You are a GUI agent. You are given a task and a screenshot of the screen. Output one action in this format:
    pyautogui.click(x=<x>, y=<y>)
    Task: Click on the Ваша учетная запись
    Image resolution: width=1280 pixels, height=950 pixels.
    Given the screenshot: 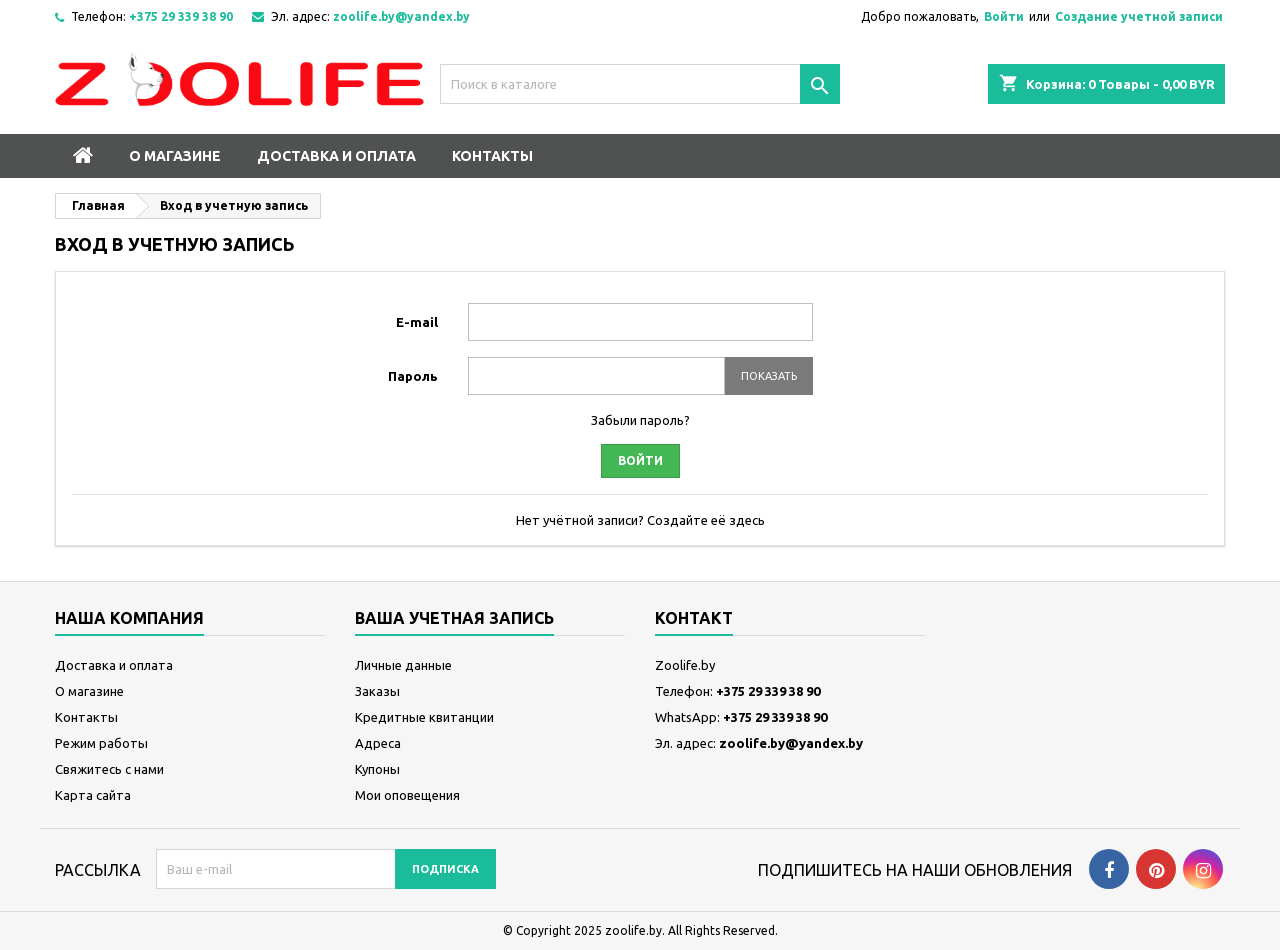 What is the action you would take?
    pyautogui.click(x=454, y=618)
    